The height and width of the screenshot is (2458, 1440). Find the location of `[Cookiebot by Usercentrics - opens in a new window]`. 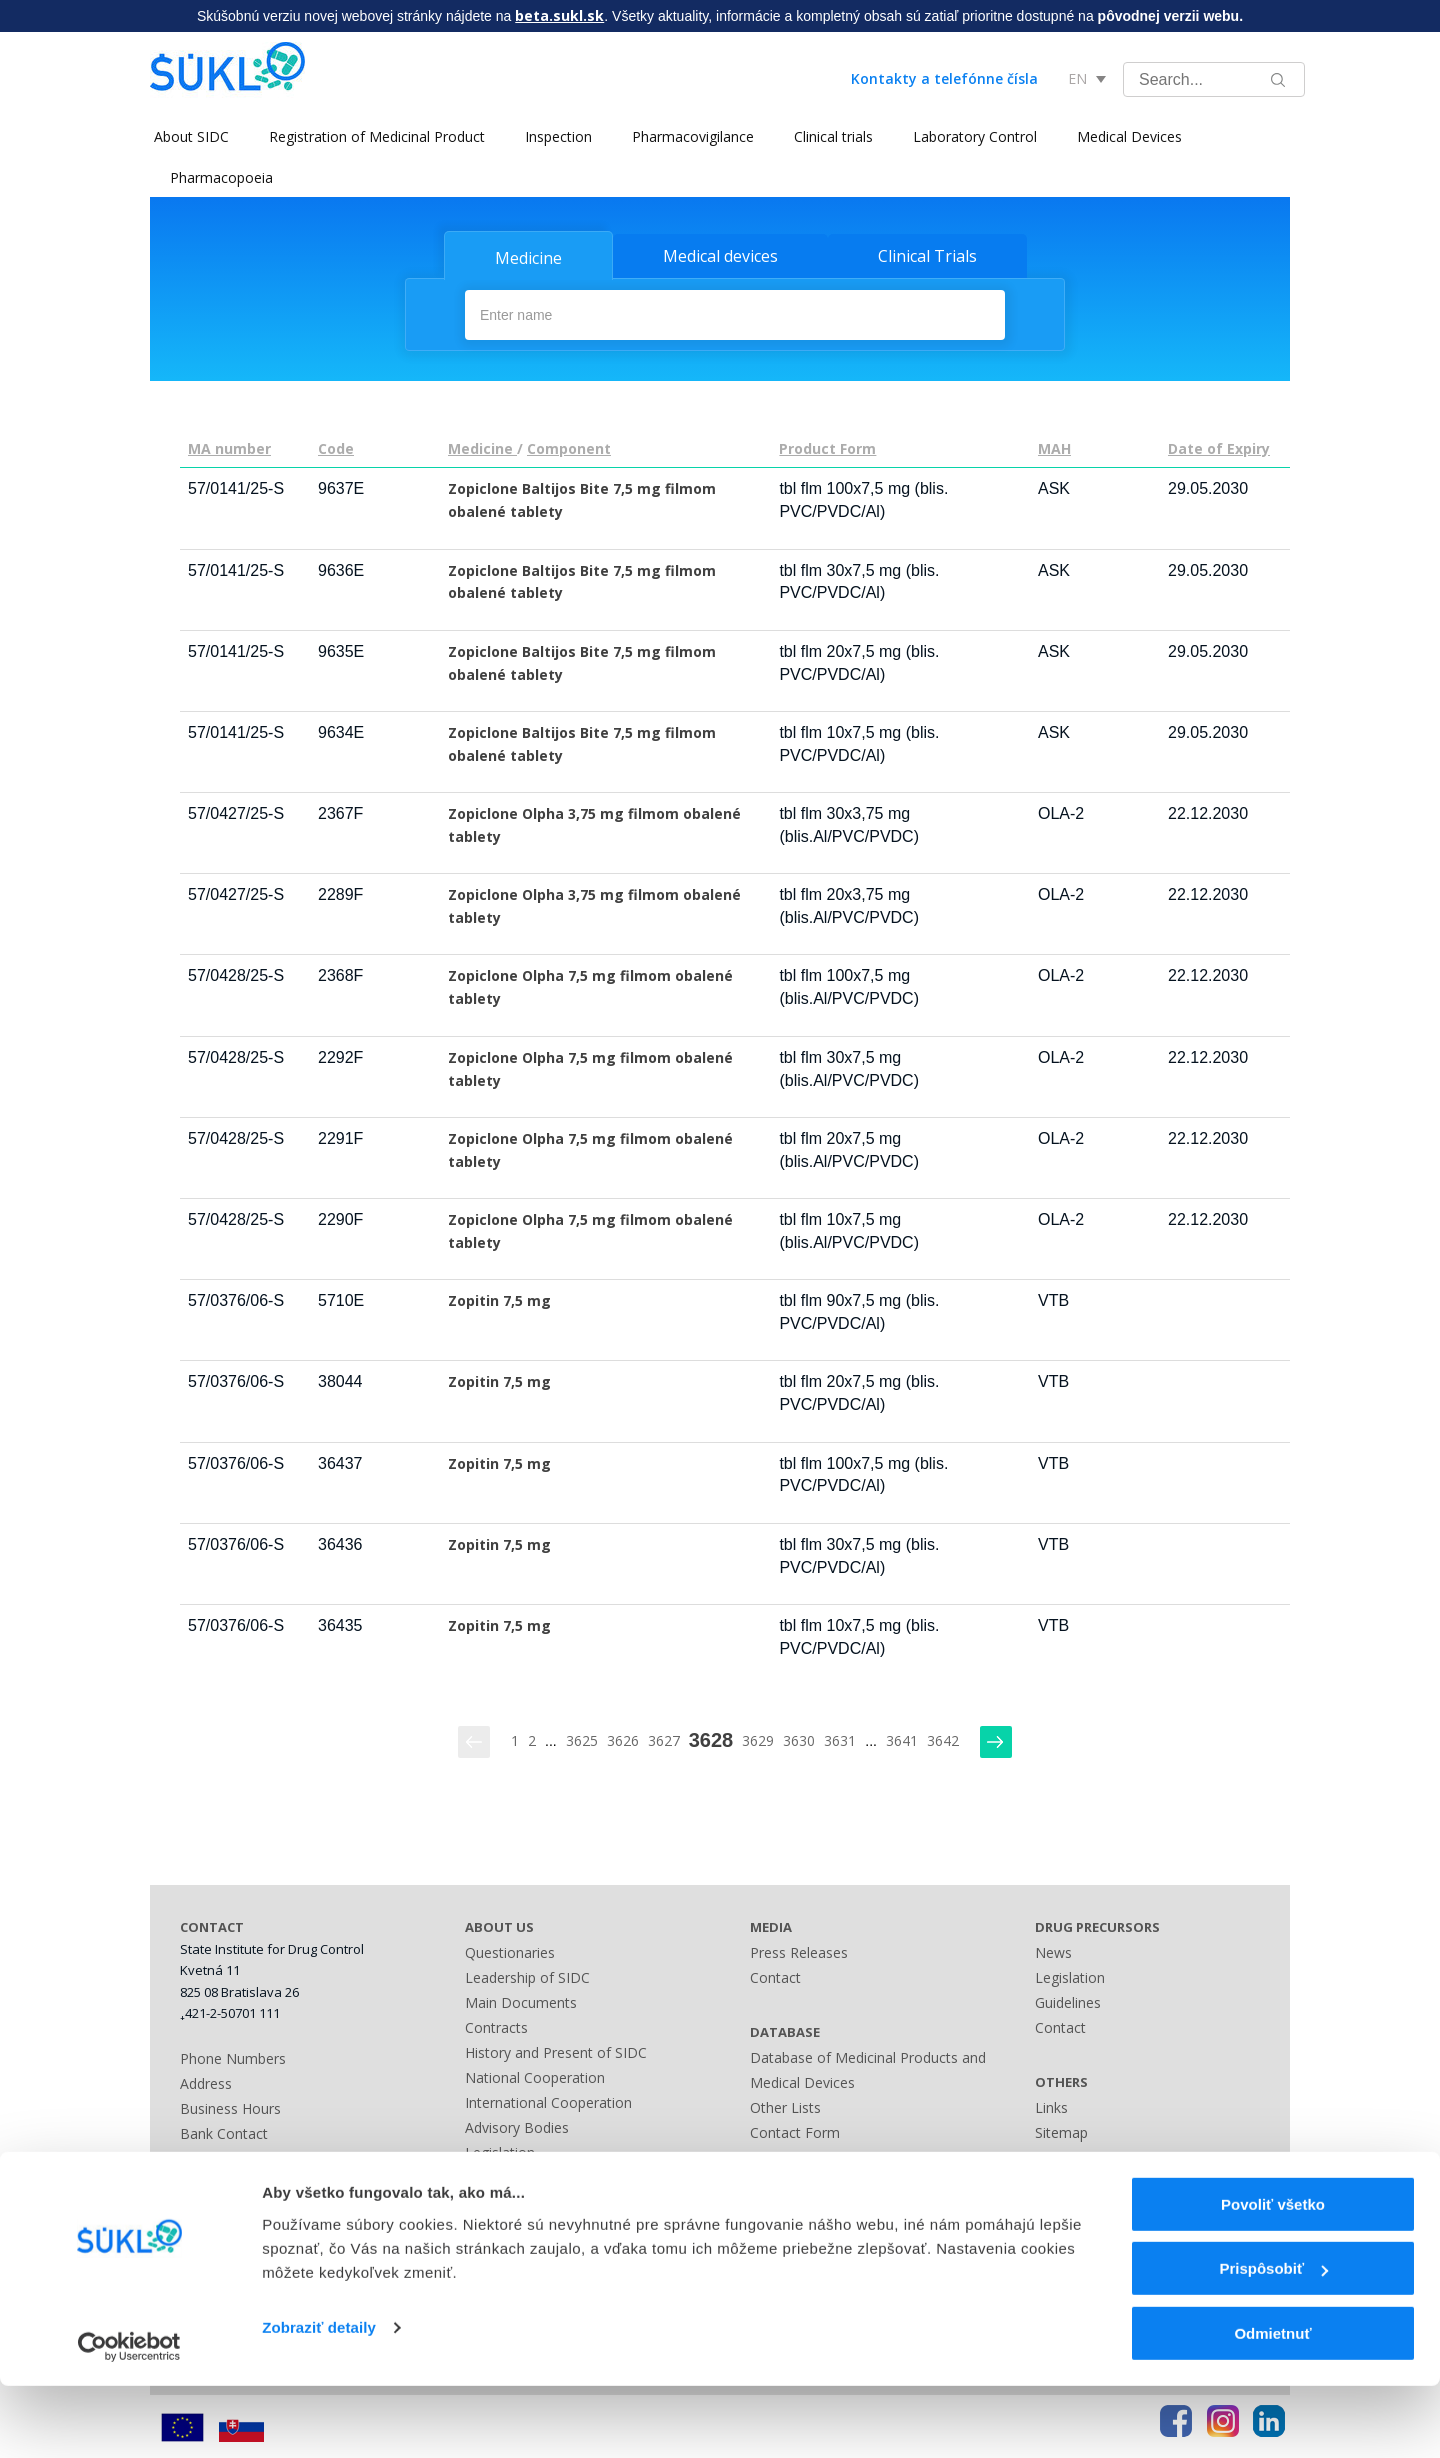

[Cookiebot by Usercentrics - opens in a new window] is located at coordinates (129, 2419).